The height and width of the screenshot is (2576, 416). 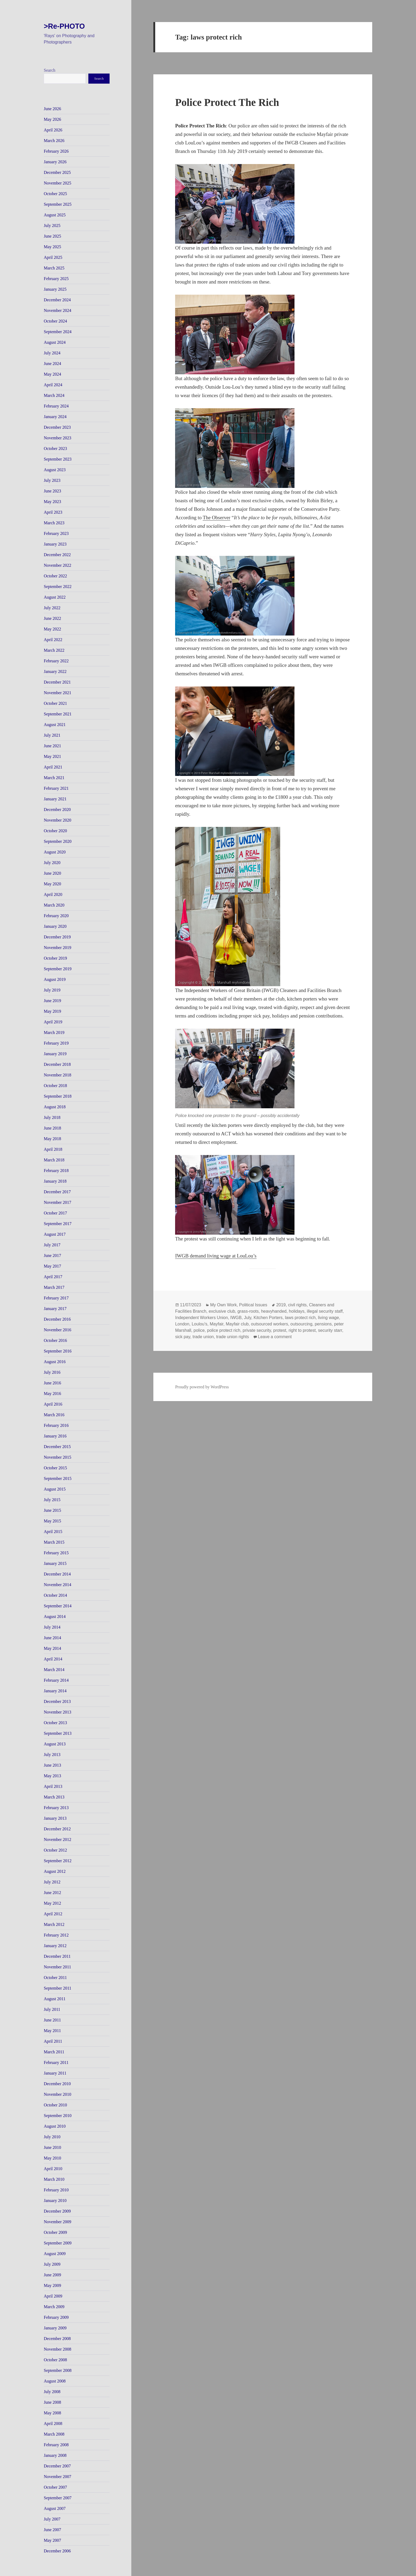 I want to click on May 2021, so click(x=52, y=756).